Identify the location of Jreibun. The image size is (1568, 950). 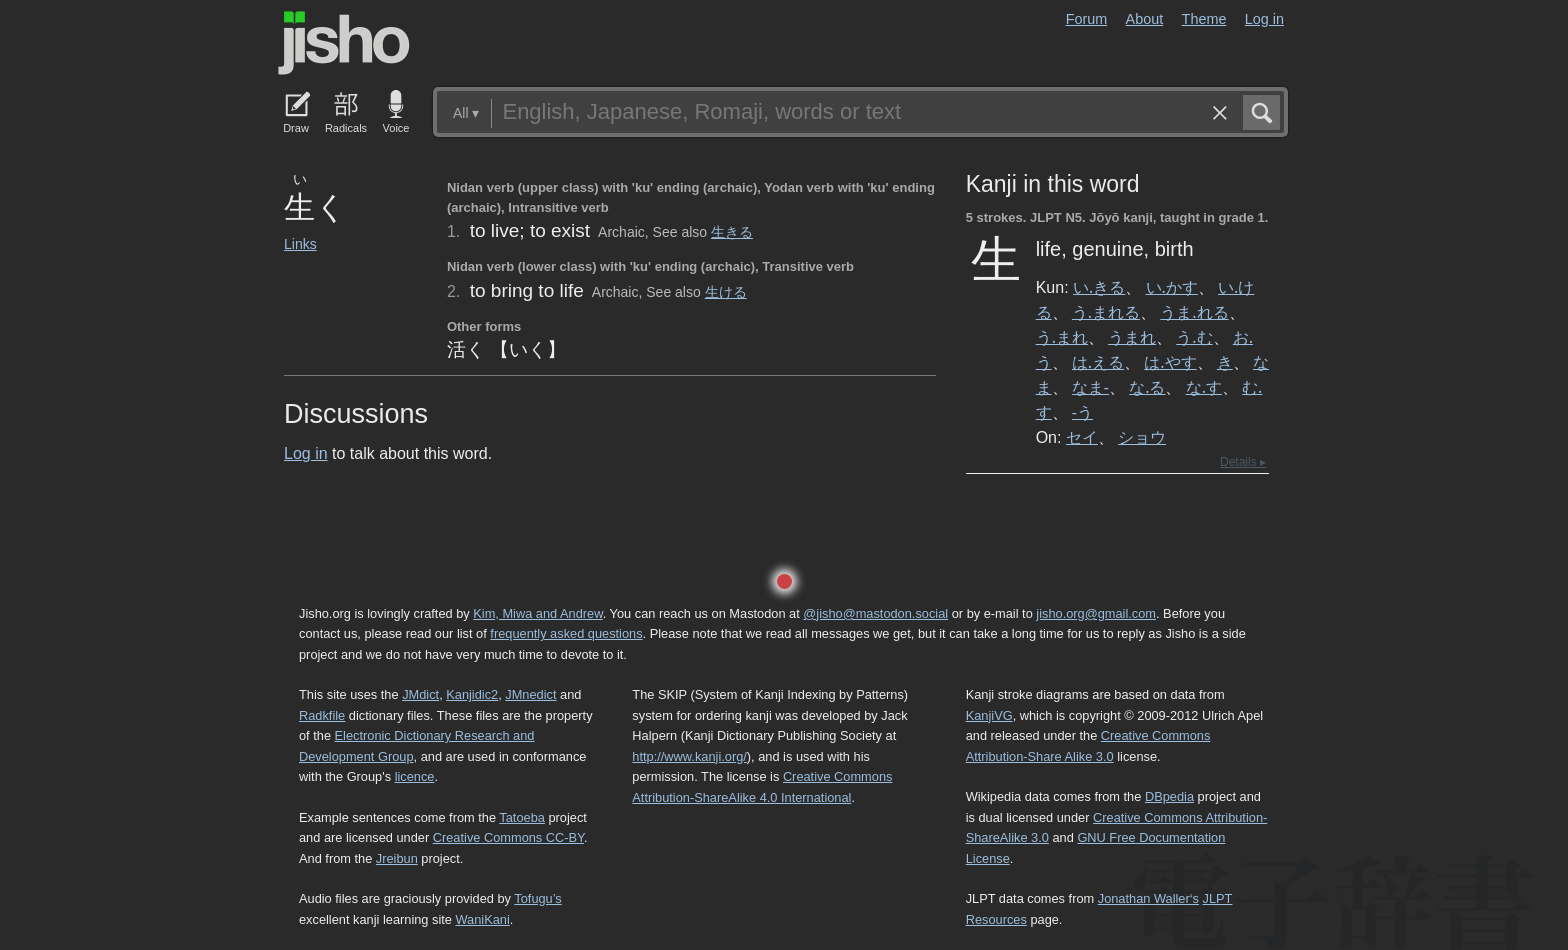
(397, 858).